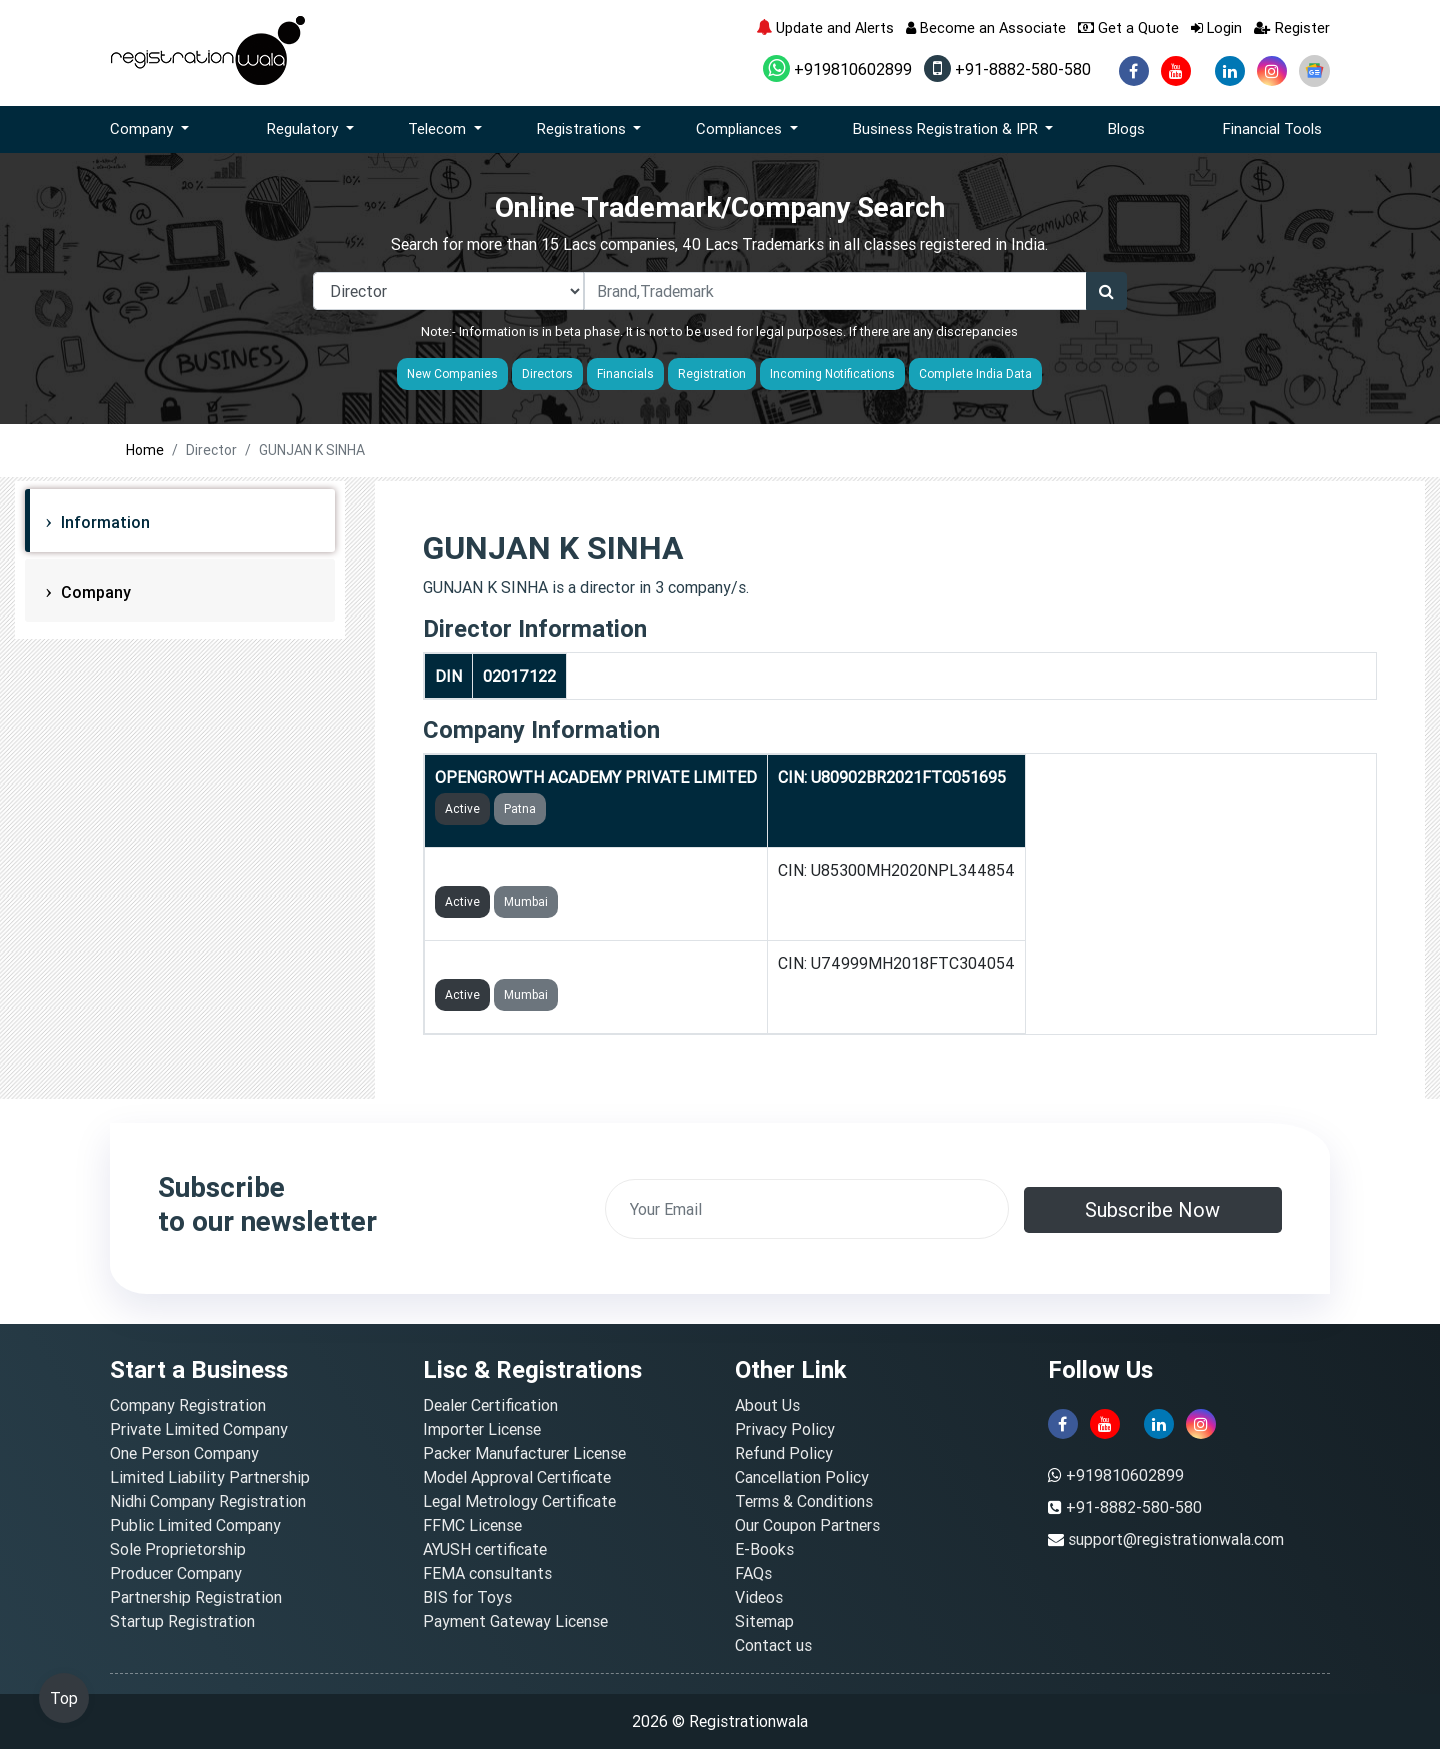 This screenshot has height=1749, width=1440. What do you see at coordinates (487, 1573) in the screenshot?
I see `FEMA consultants` at bounding box center [487, 1573].